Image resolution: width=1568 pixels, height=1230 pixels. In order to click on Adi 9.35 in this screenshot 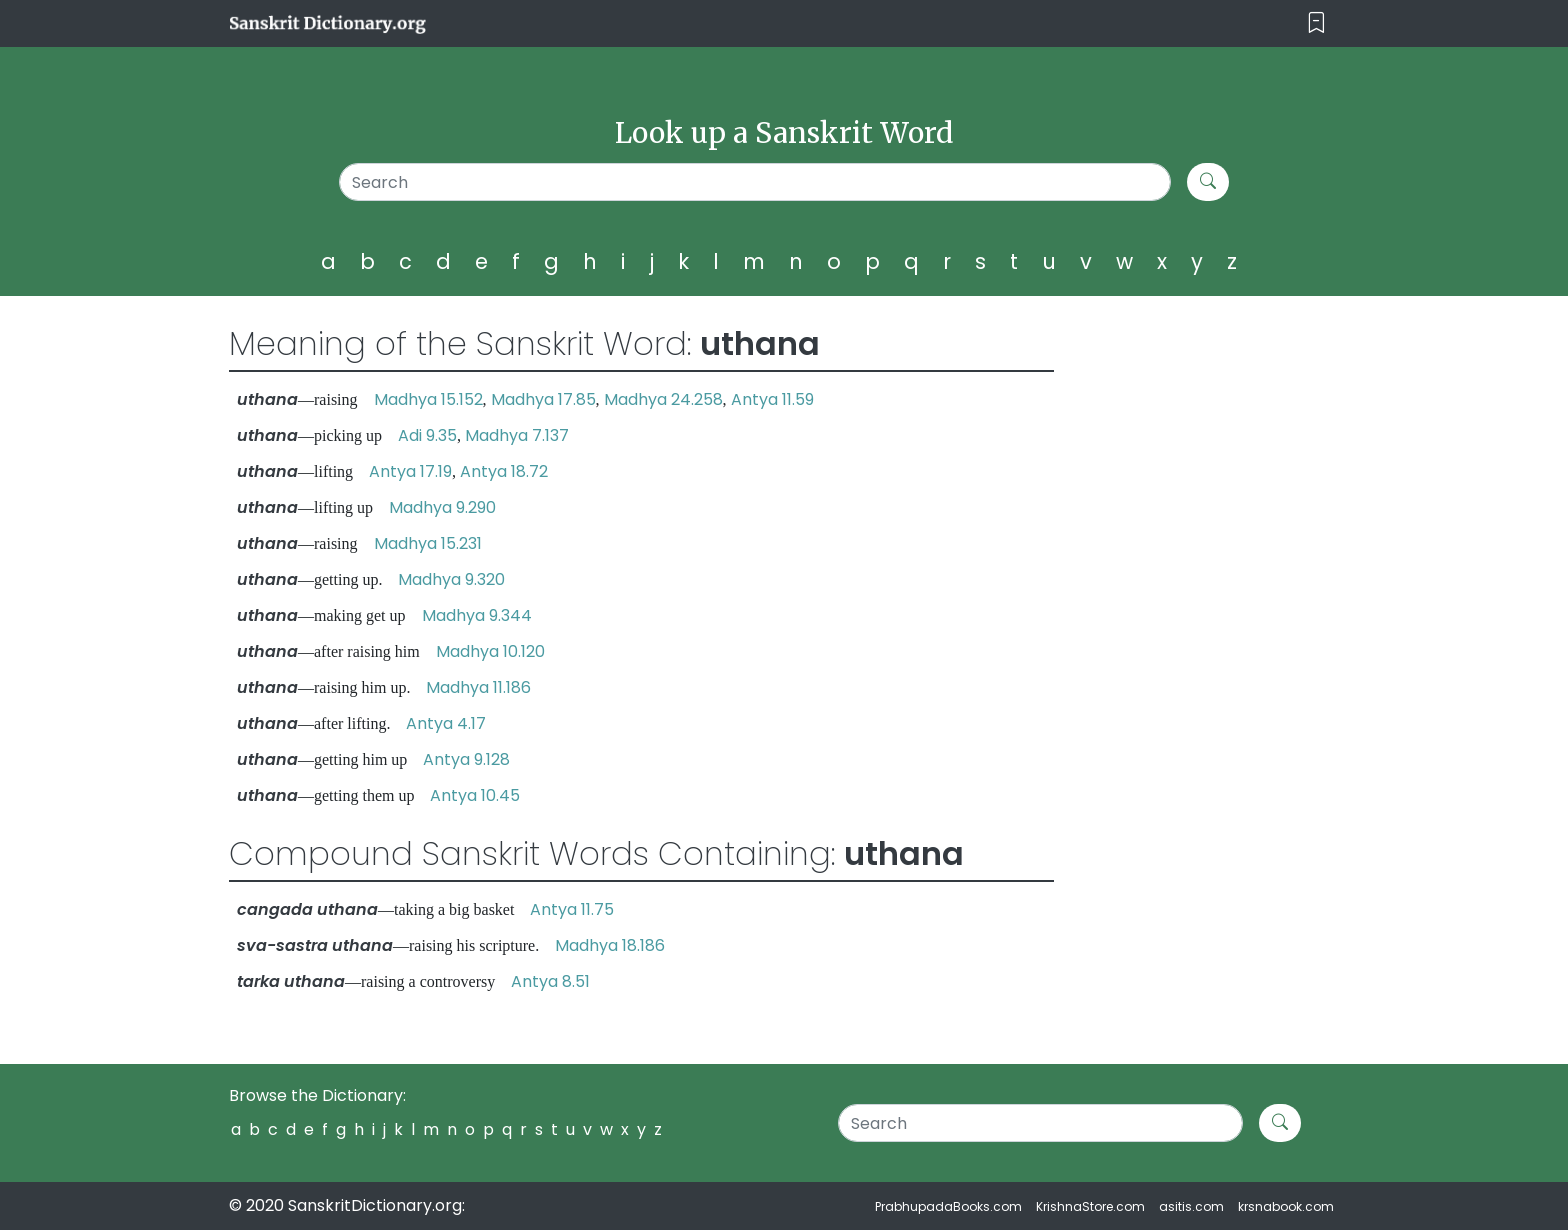, I will do `click(427, 435)`.